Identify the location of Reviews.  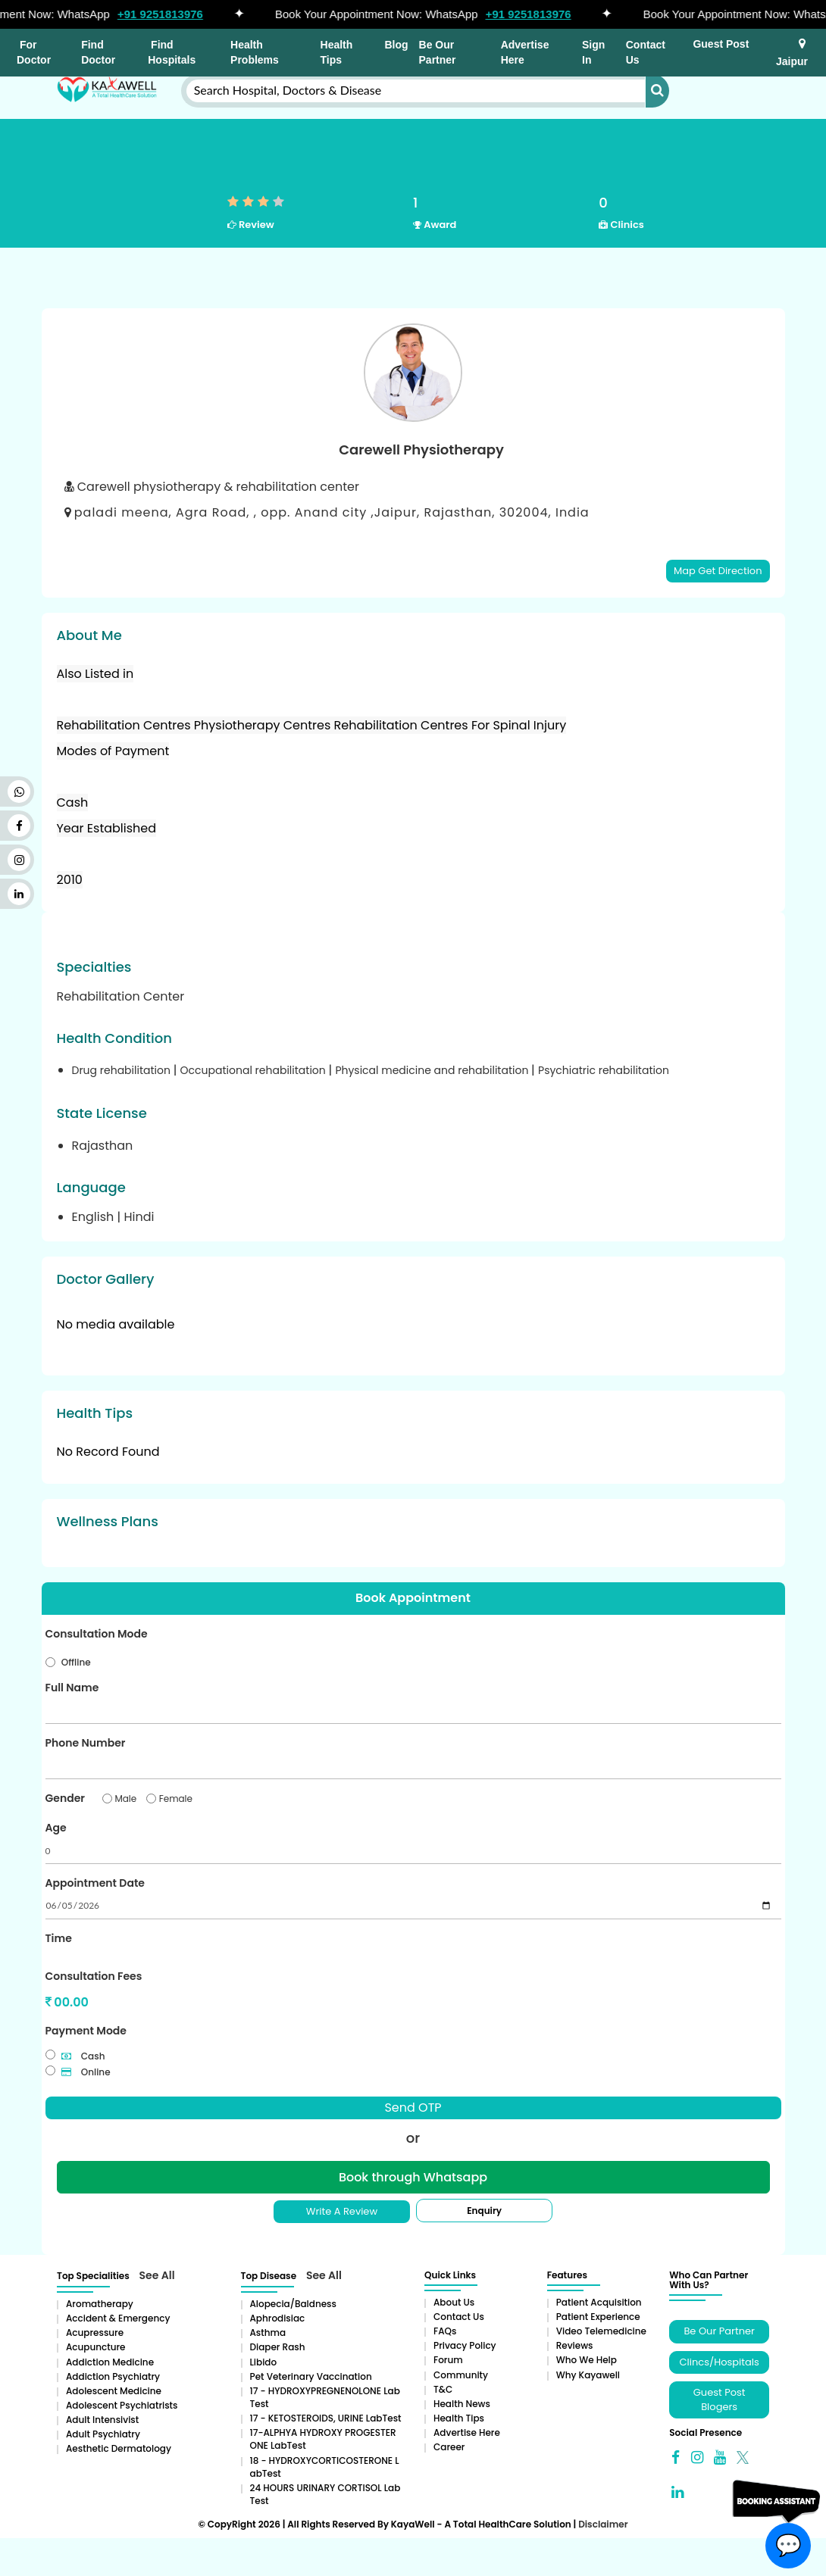
(574, 2345).